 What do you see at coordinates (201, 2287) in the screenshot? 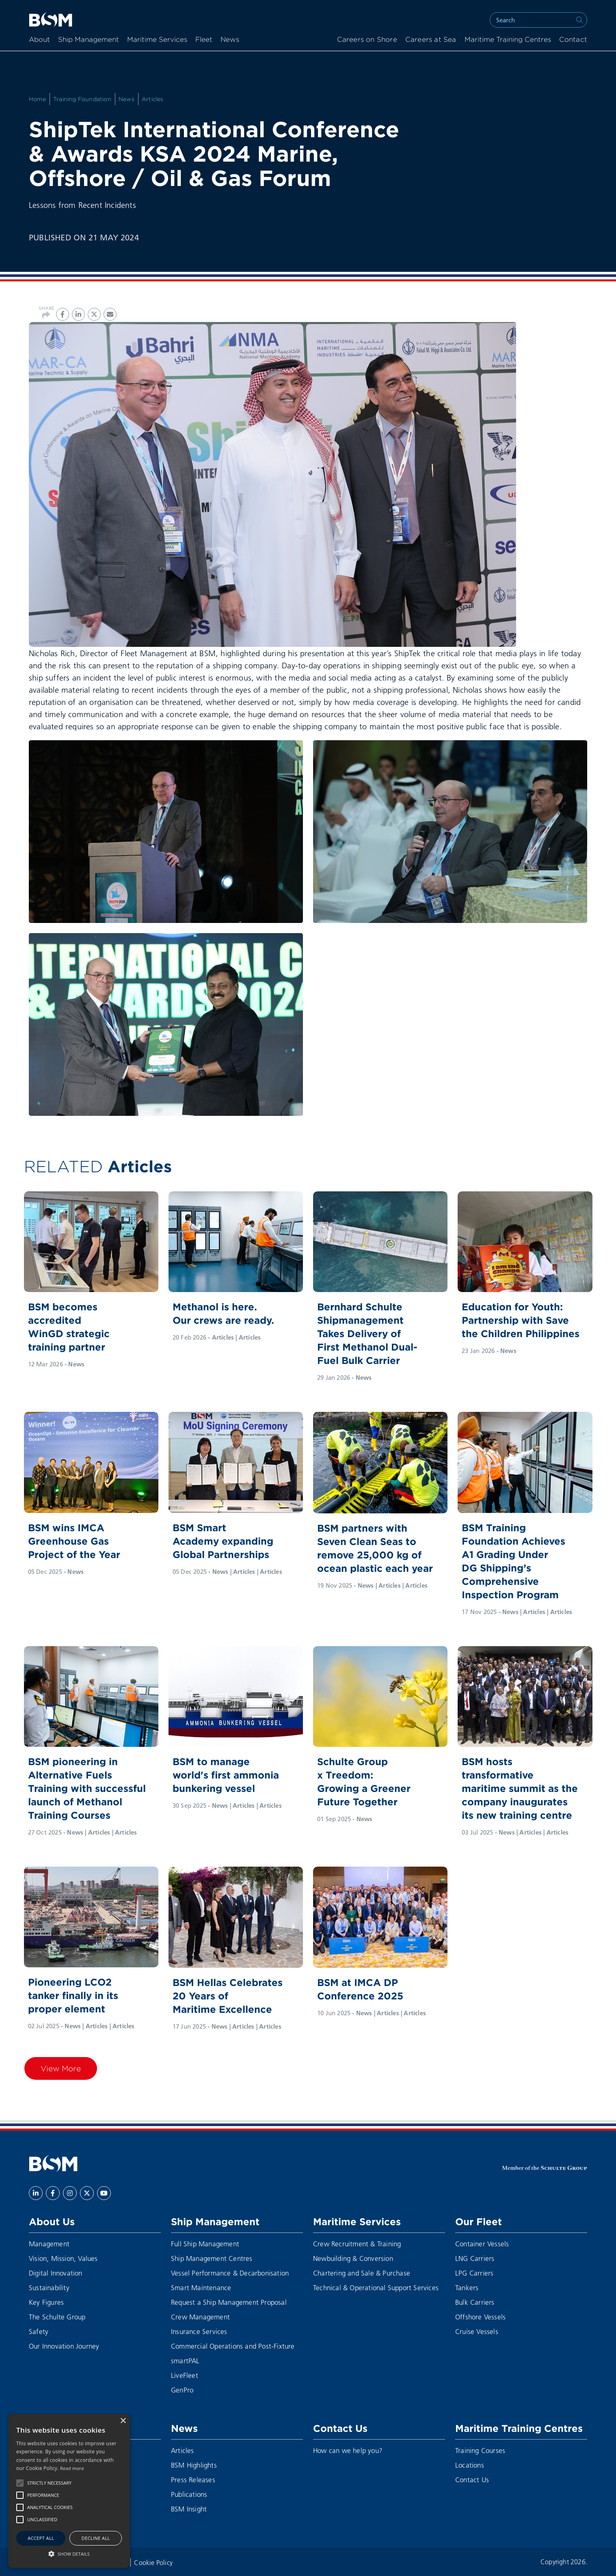
I see `Smart Maintenance` at bounding box center [201, 2287].